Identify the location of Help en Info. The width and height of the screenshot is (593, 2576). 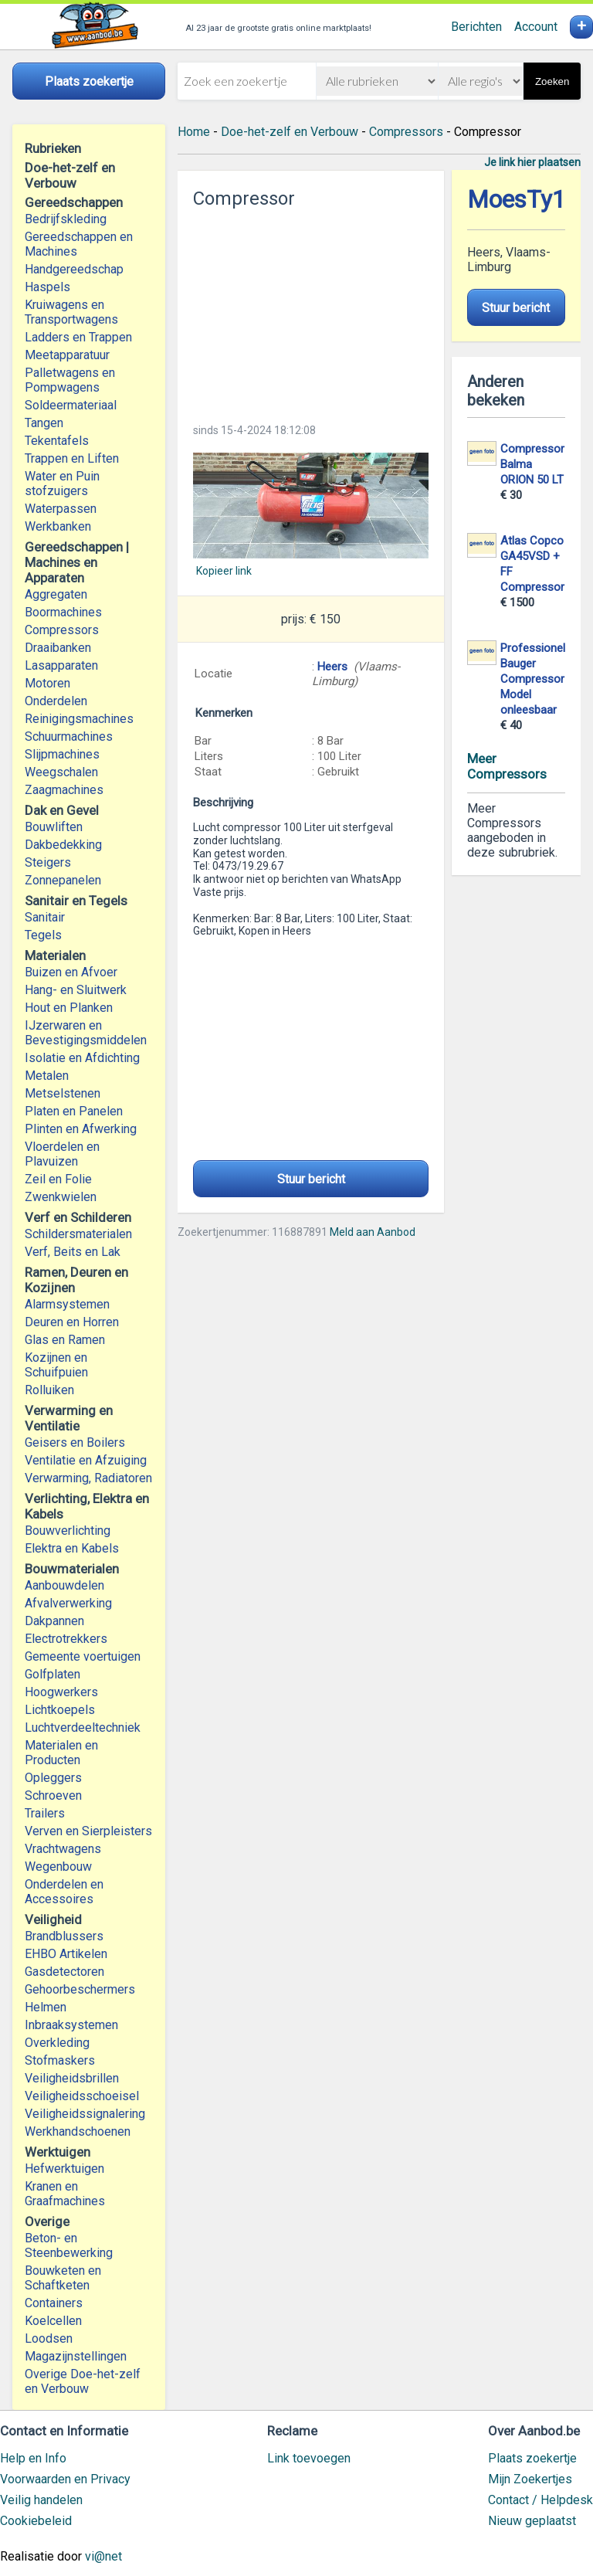
(33, 2458).